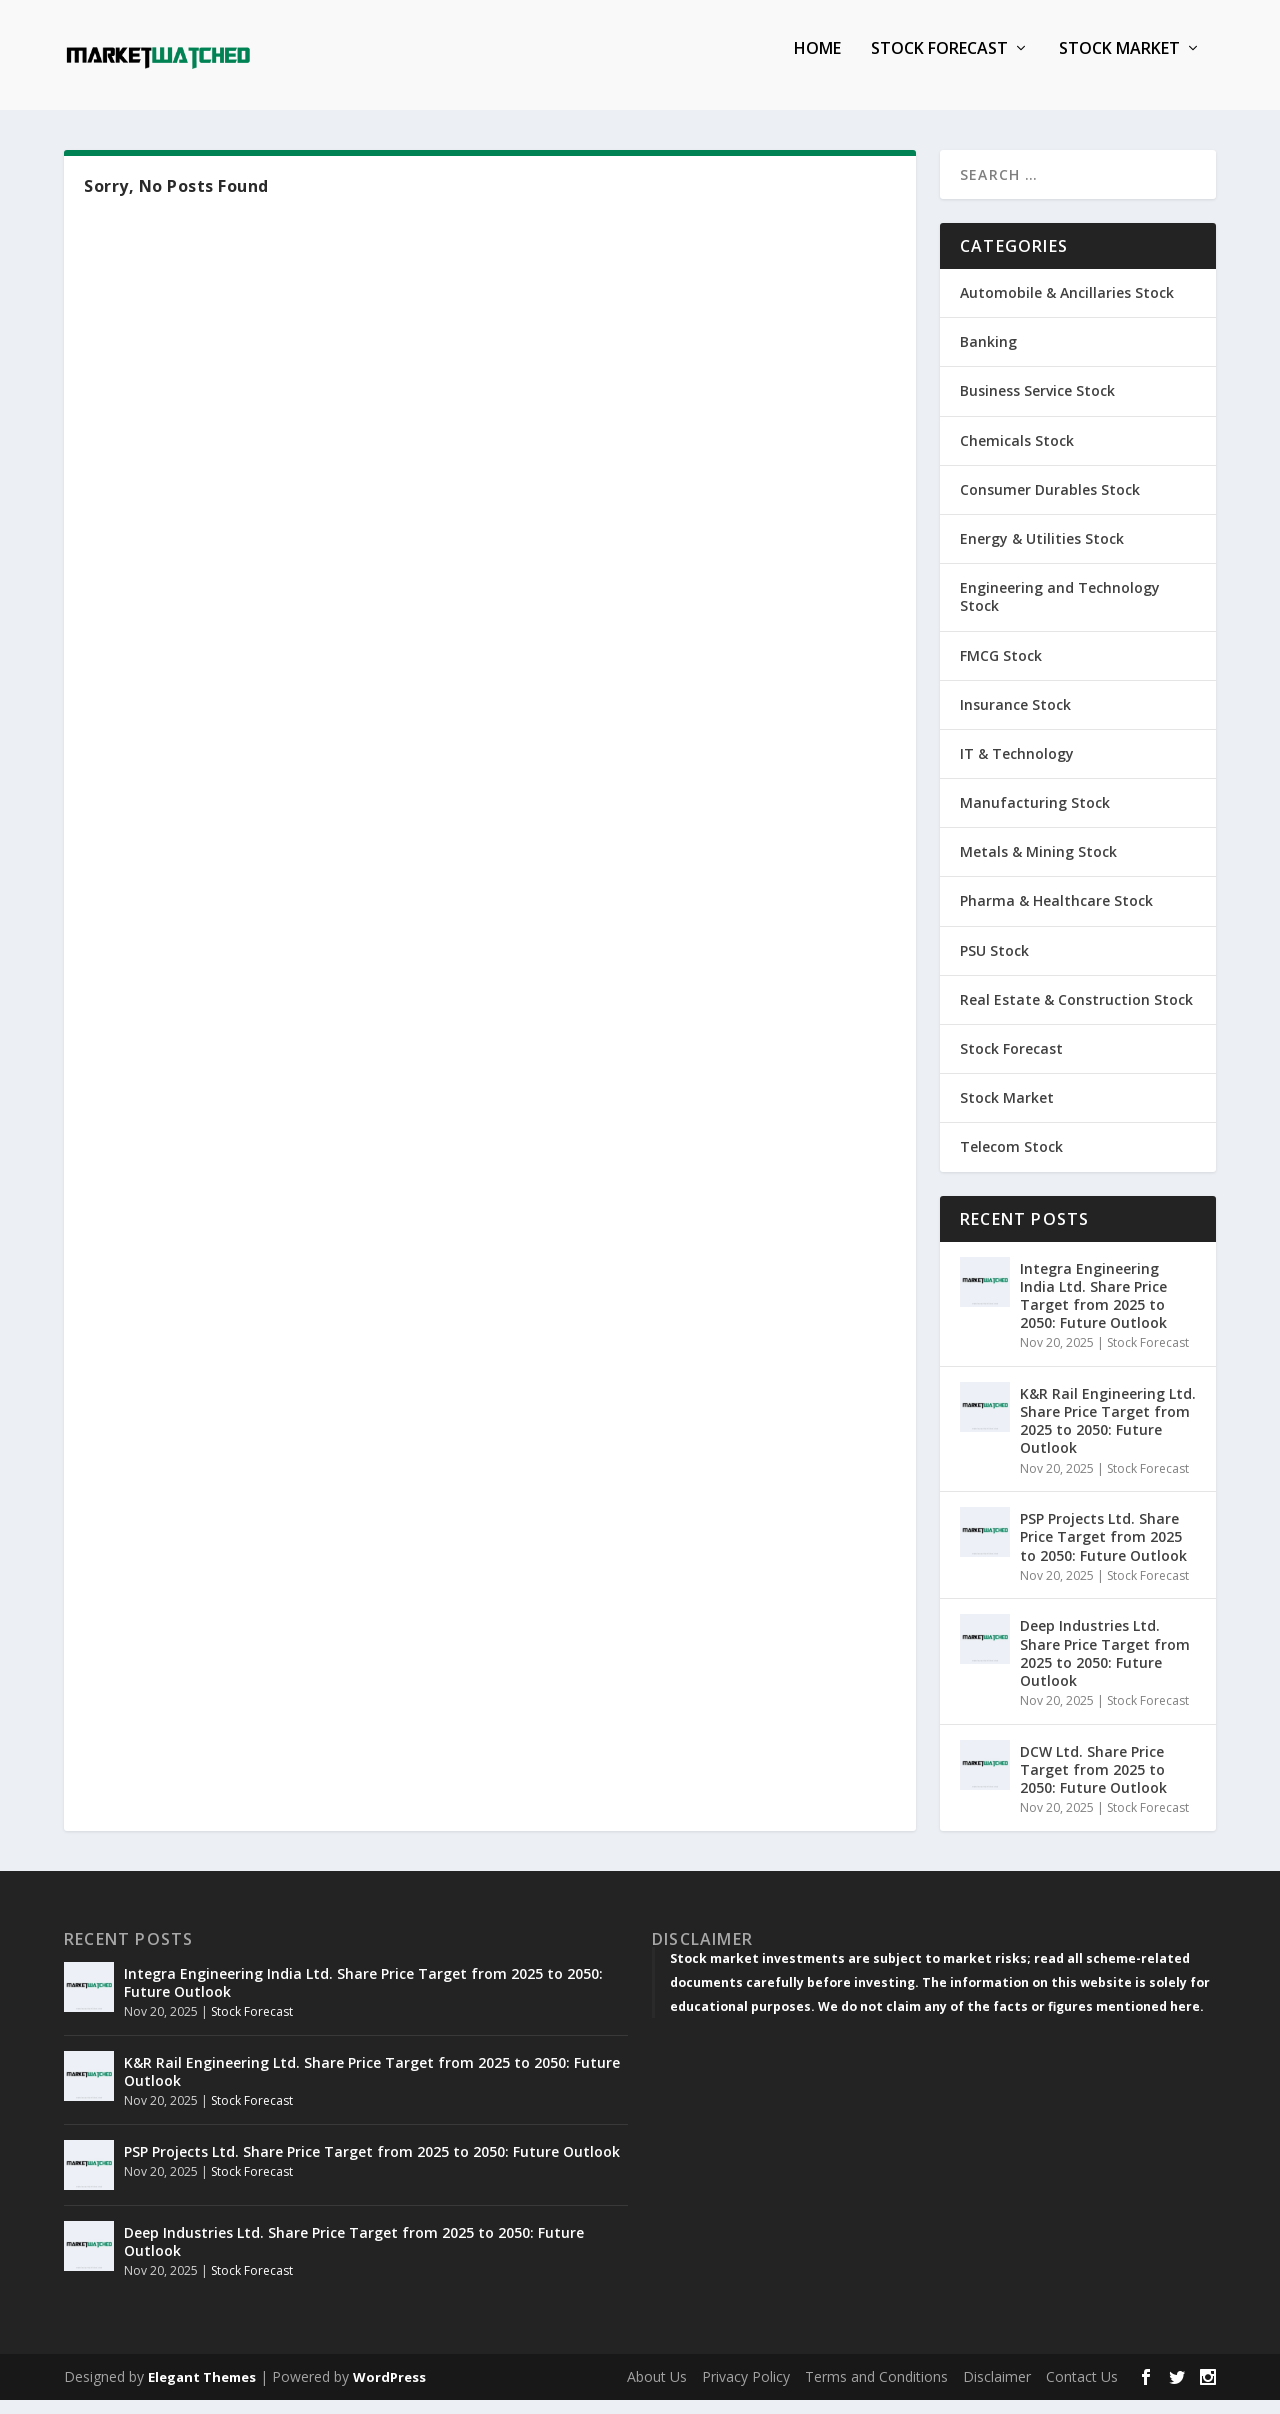  Describe the element at coordinates (1038, 865) in the screenshot. I see `Metals & Mining Stock` at that location.